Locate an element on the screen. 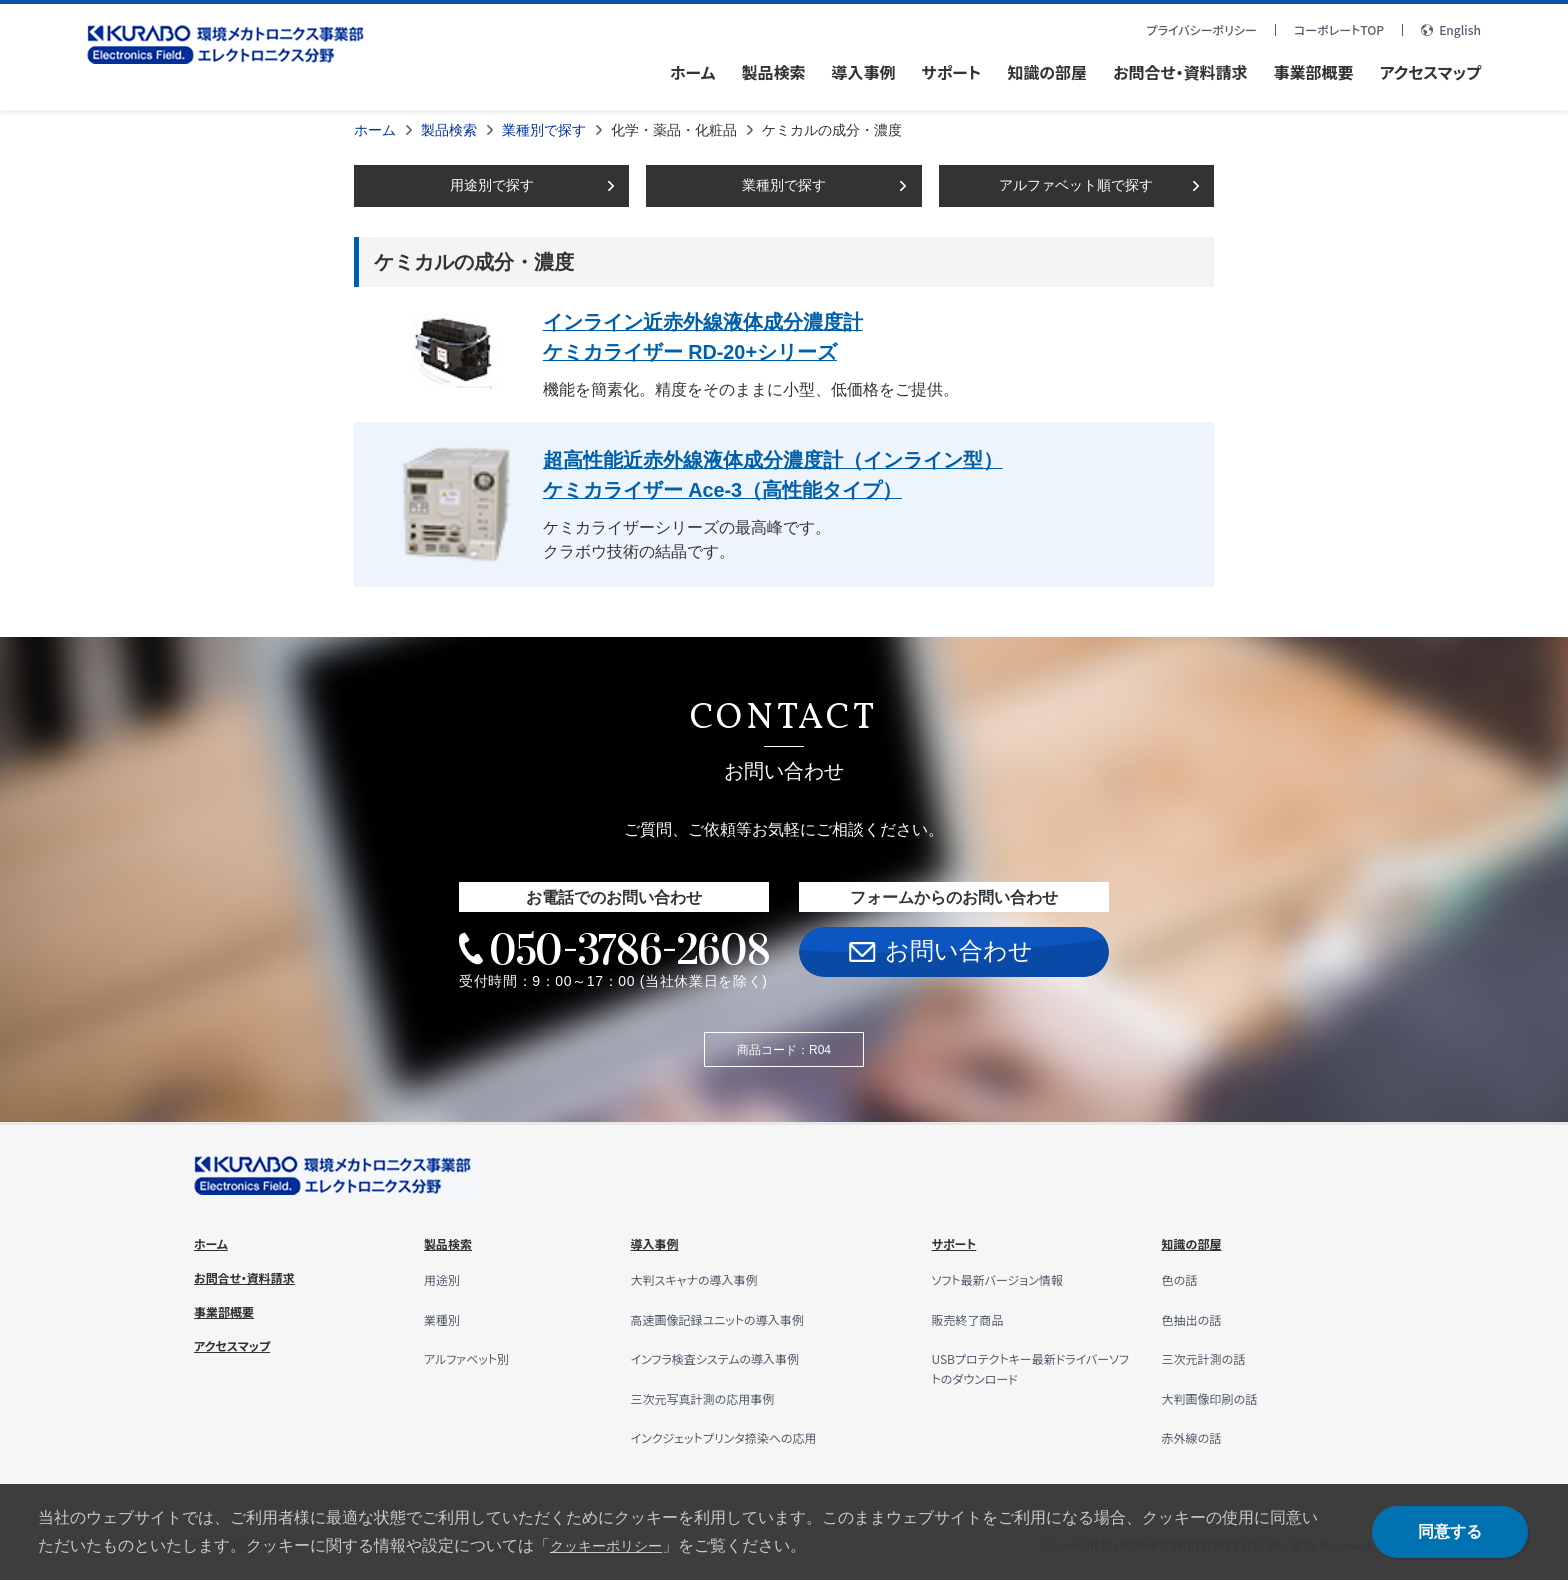  大判スキャナの導入事例 is located at coordinates (705, 1278).